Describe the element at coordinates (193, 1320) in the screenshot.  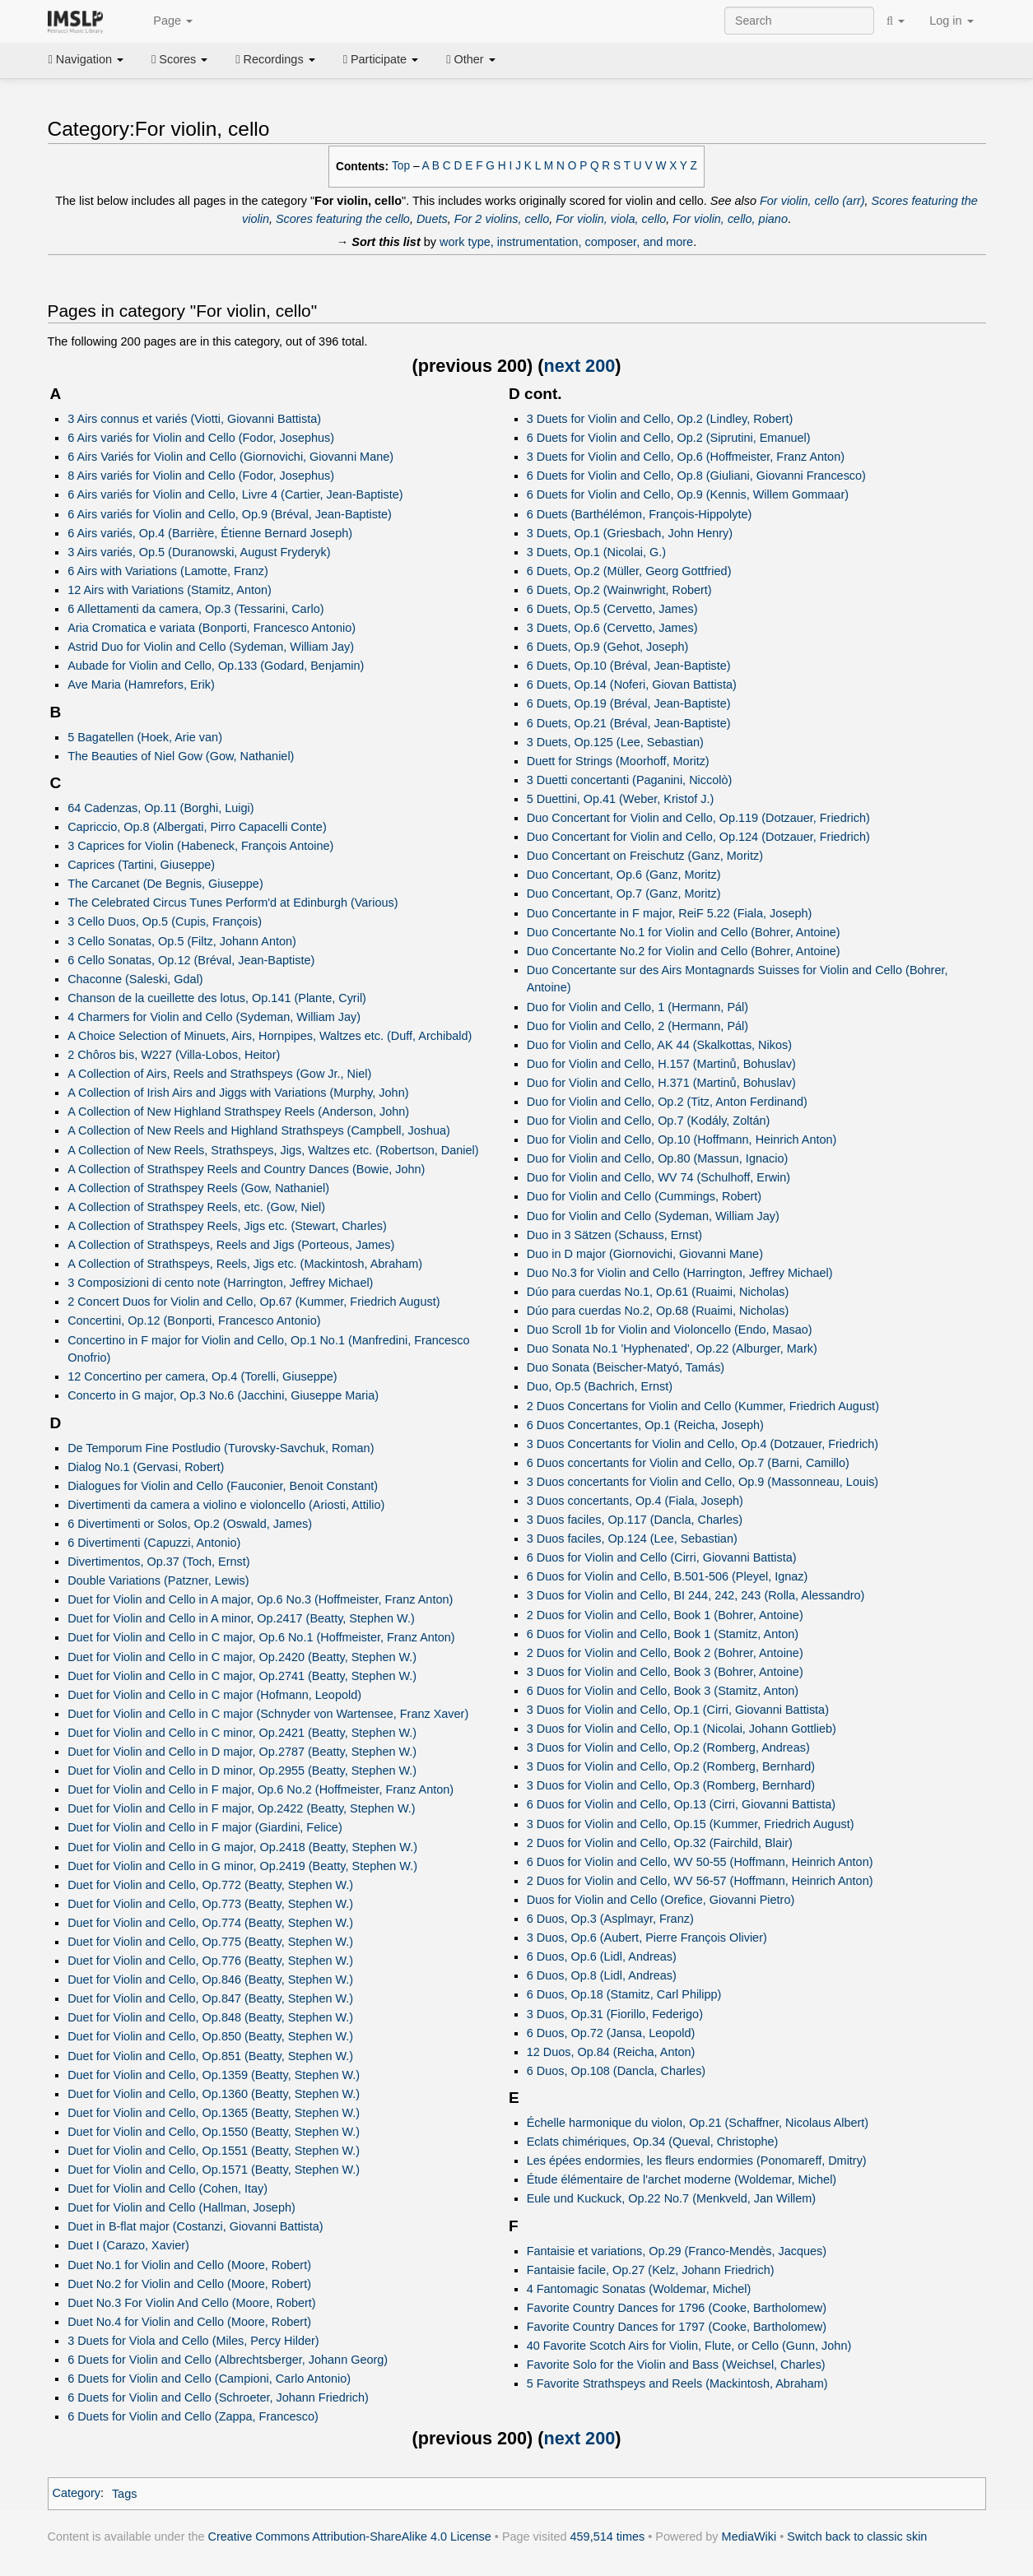
I see `Concertini, Op.12 (Bonporti, Francesco Antonio)` at that location.